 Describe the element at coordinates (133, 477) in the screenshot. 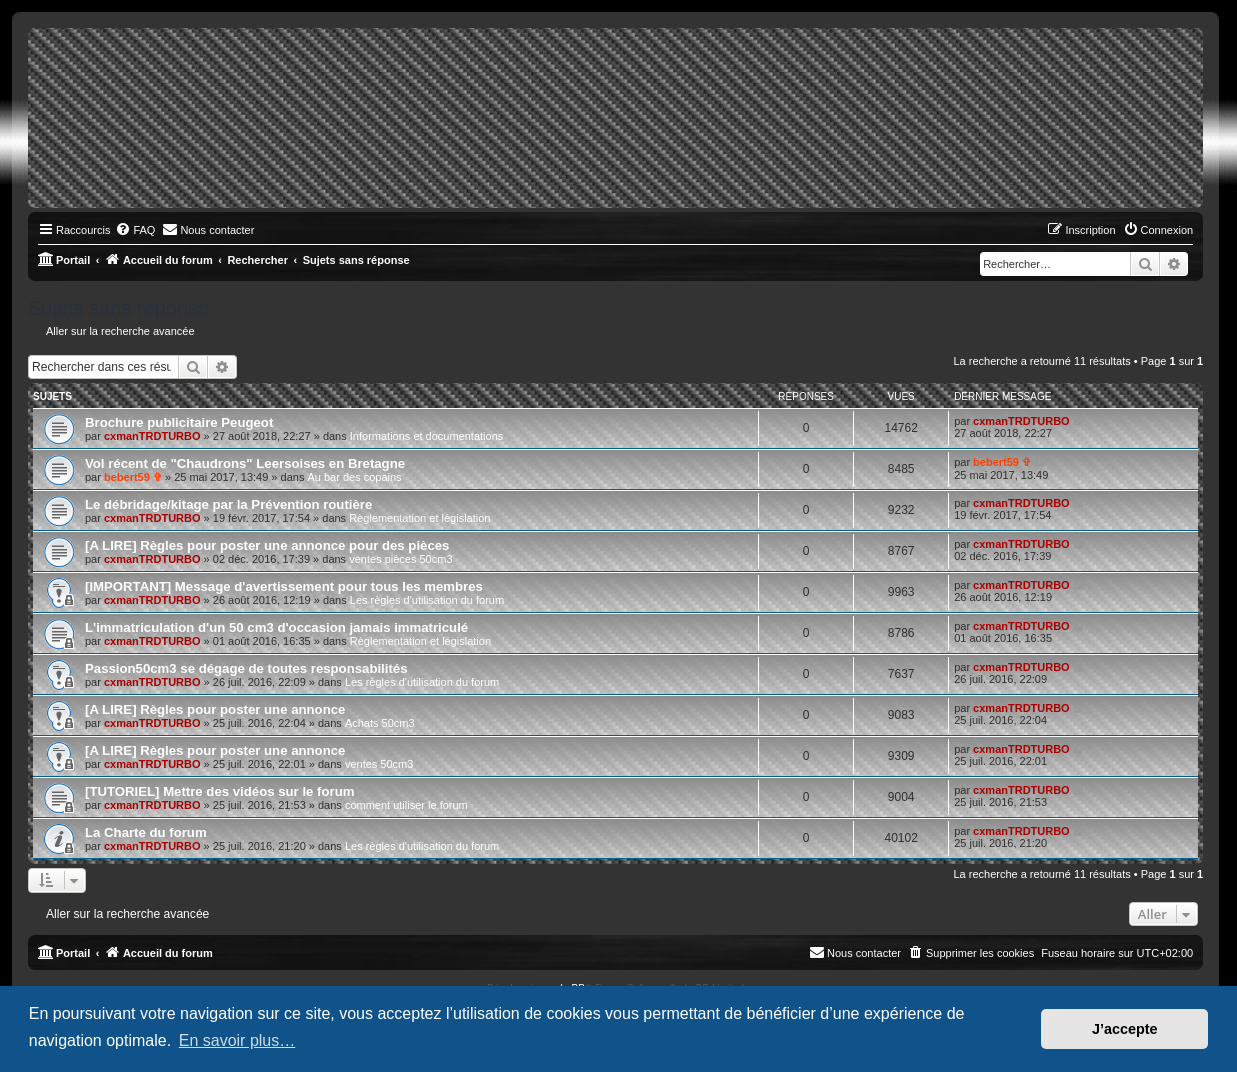

I see `bebert59 ✞` at that location.